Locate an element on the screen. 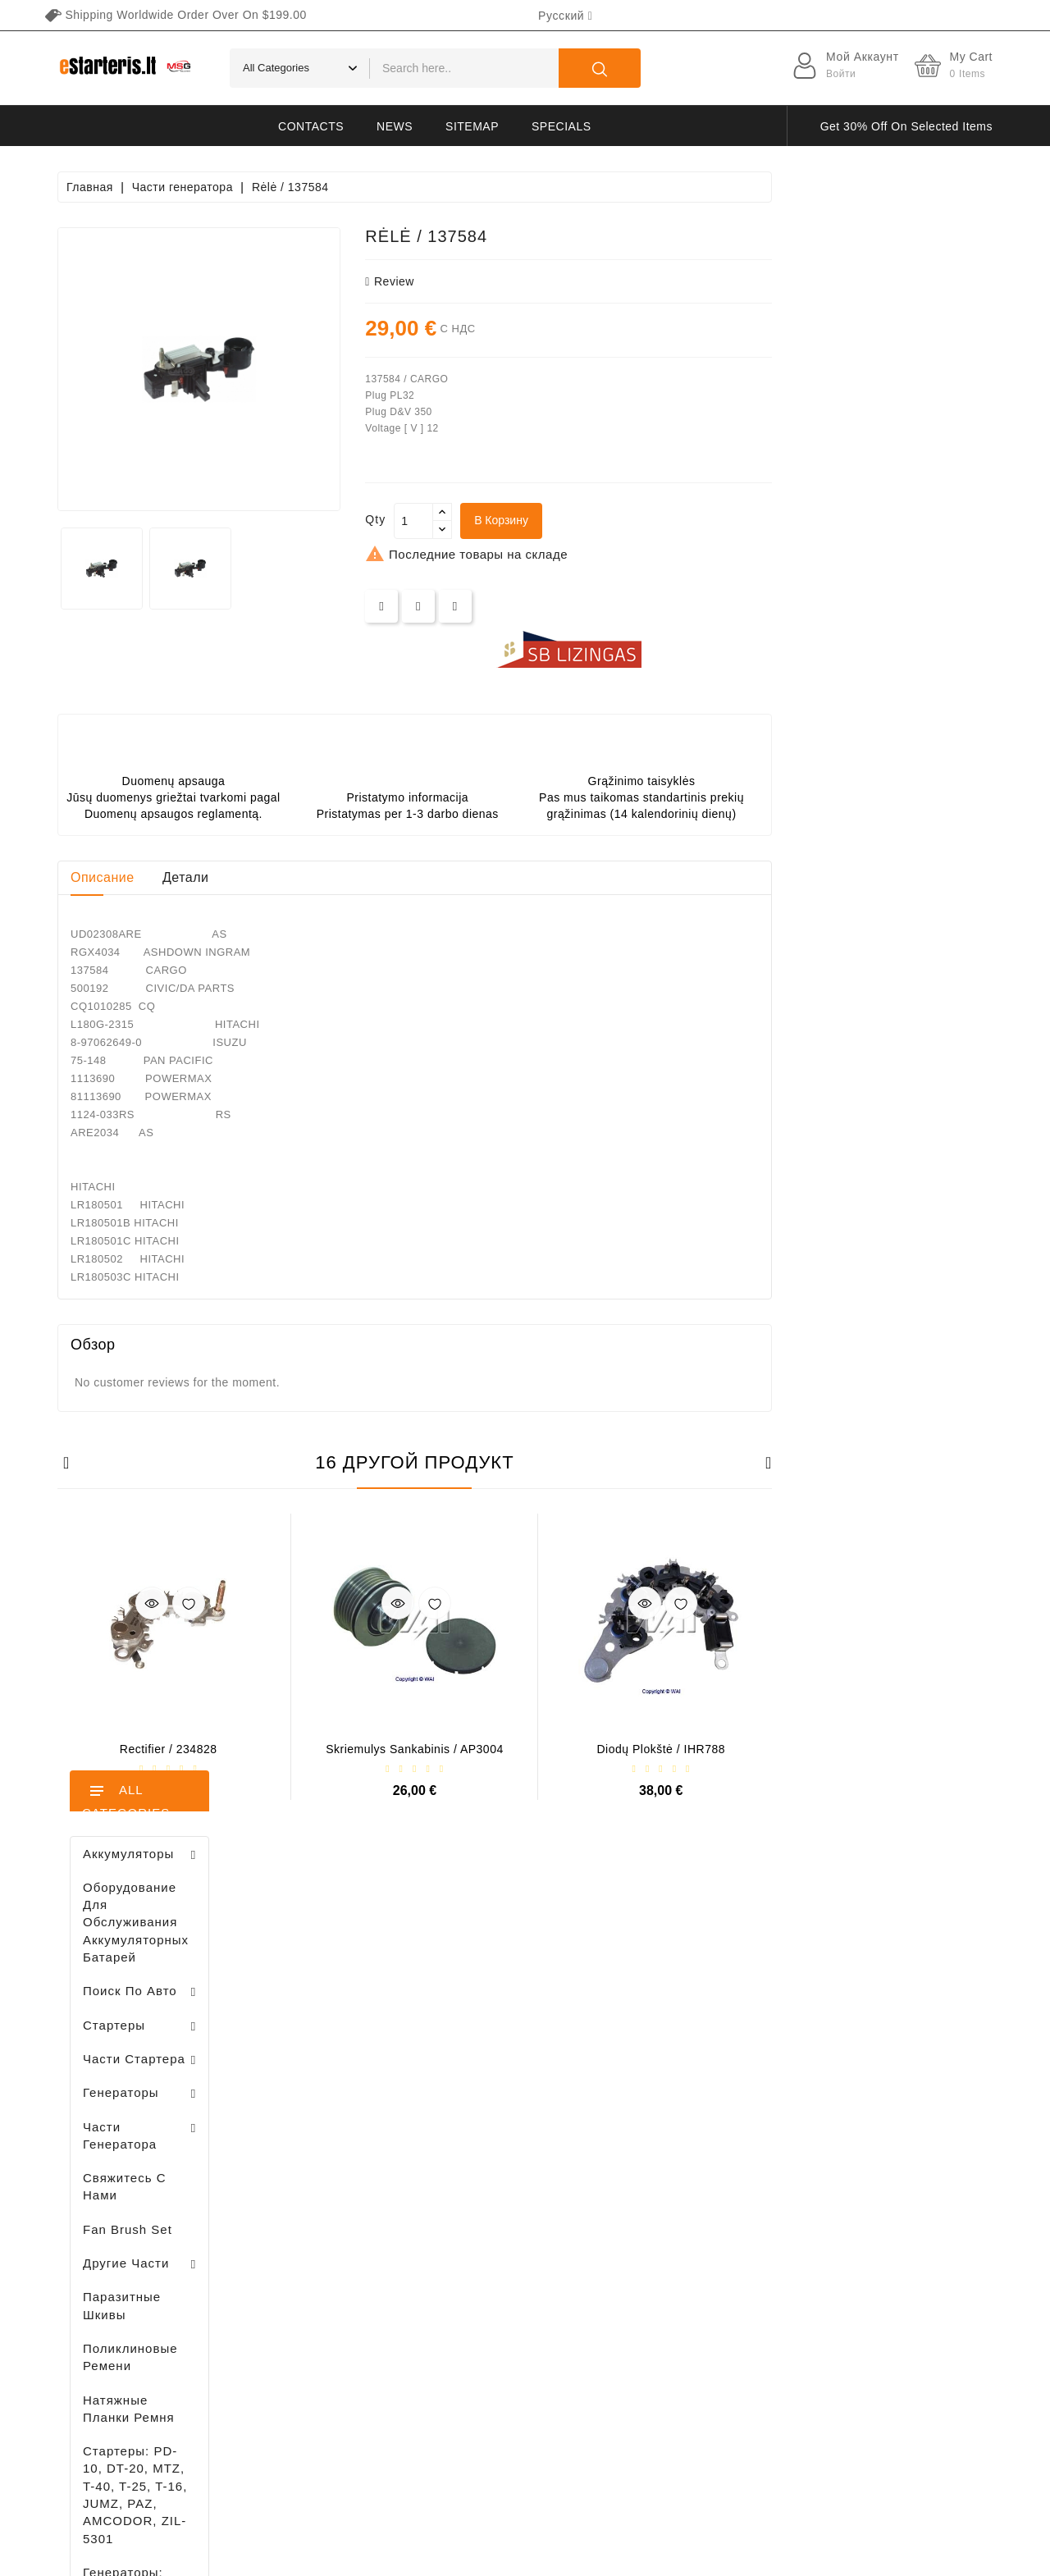 This screenshot has height=2576, width=1050. Diodų plokštė / IHR788 is located at coordinates (882, 1749).